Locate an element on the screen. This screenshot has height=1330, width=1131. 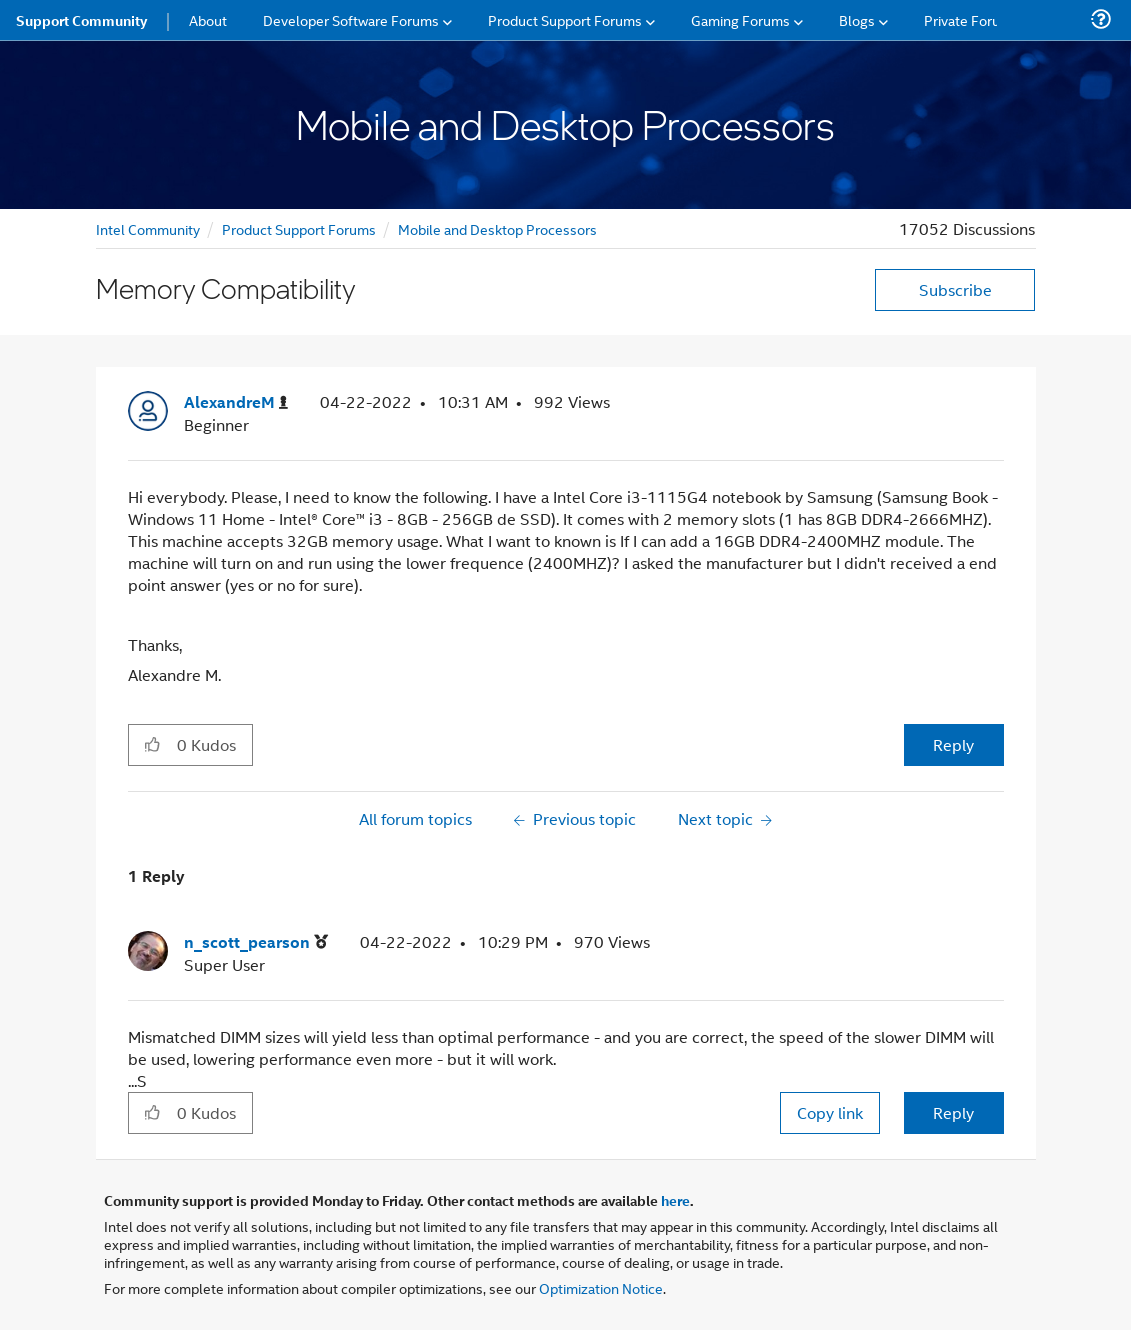
Copy link is located at coordinates (830, 1112).